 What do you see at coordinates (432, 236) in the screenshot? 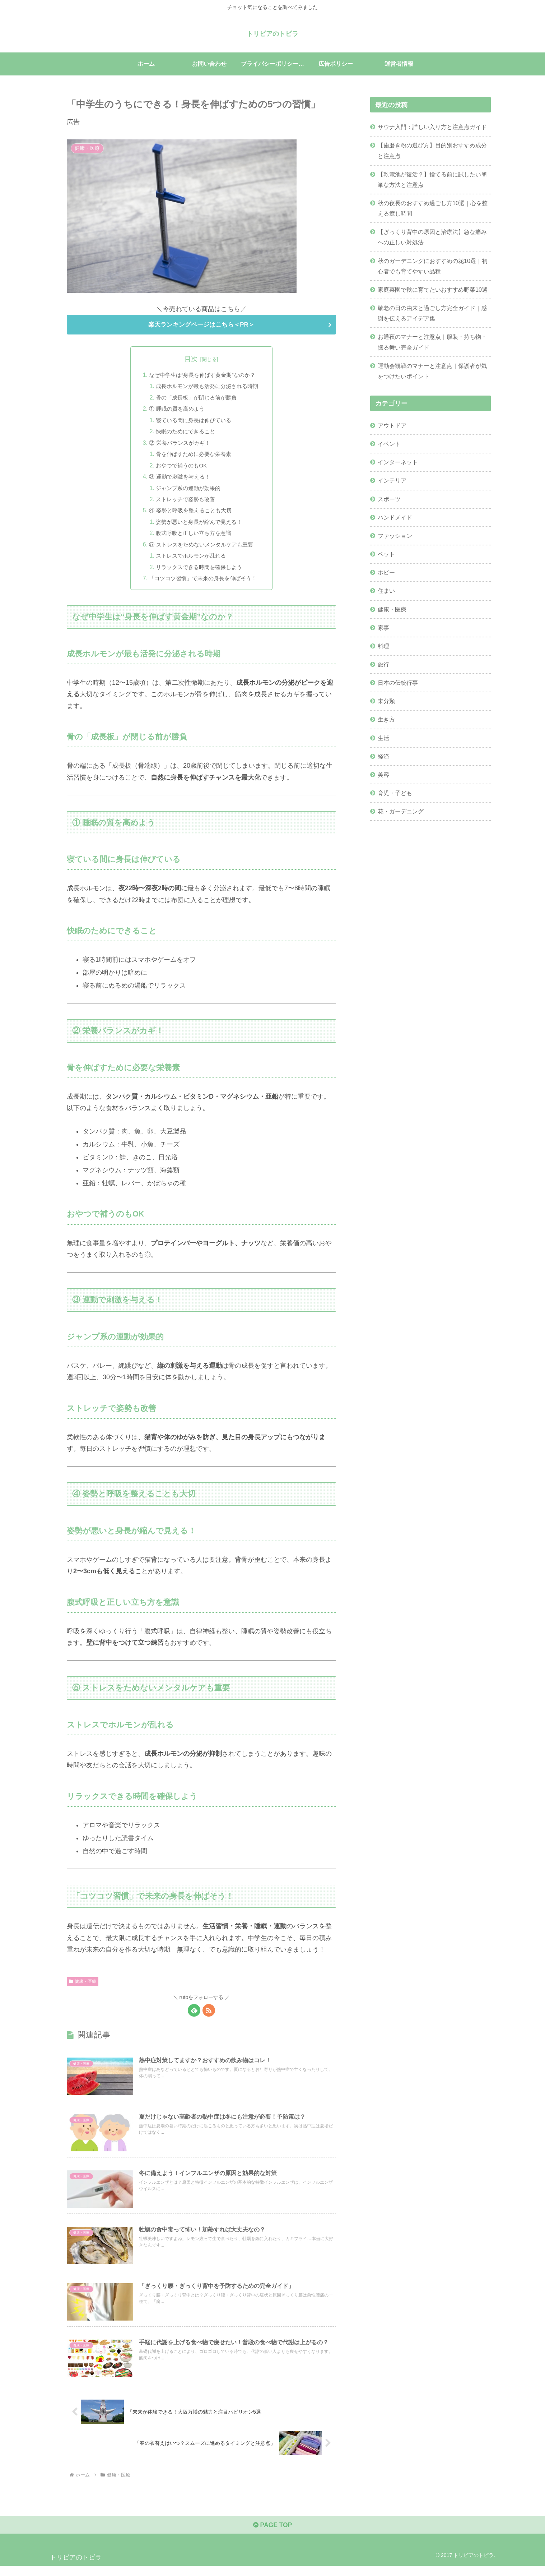
I see `【ぎっくり背中の原因と治療法】急な痛みへの正しい対処法` at bounding box center [432, 236].